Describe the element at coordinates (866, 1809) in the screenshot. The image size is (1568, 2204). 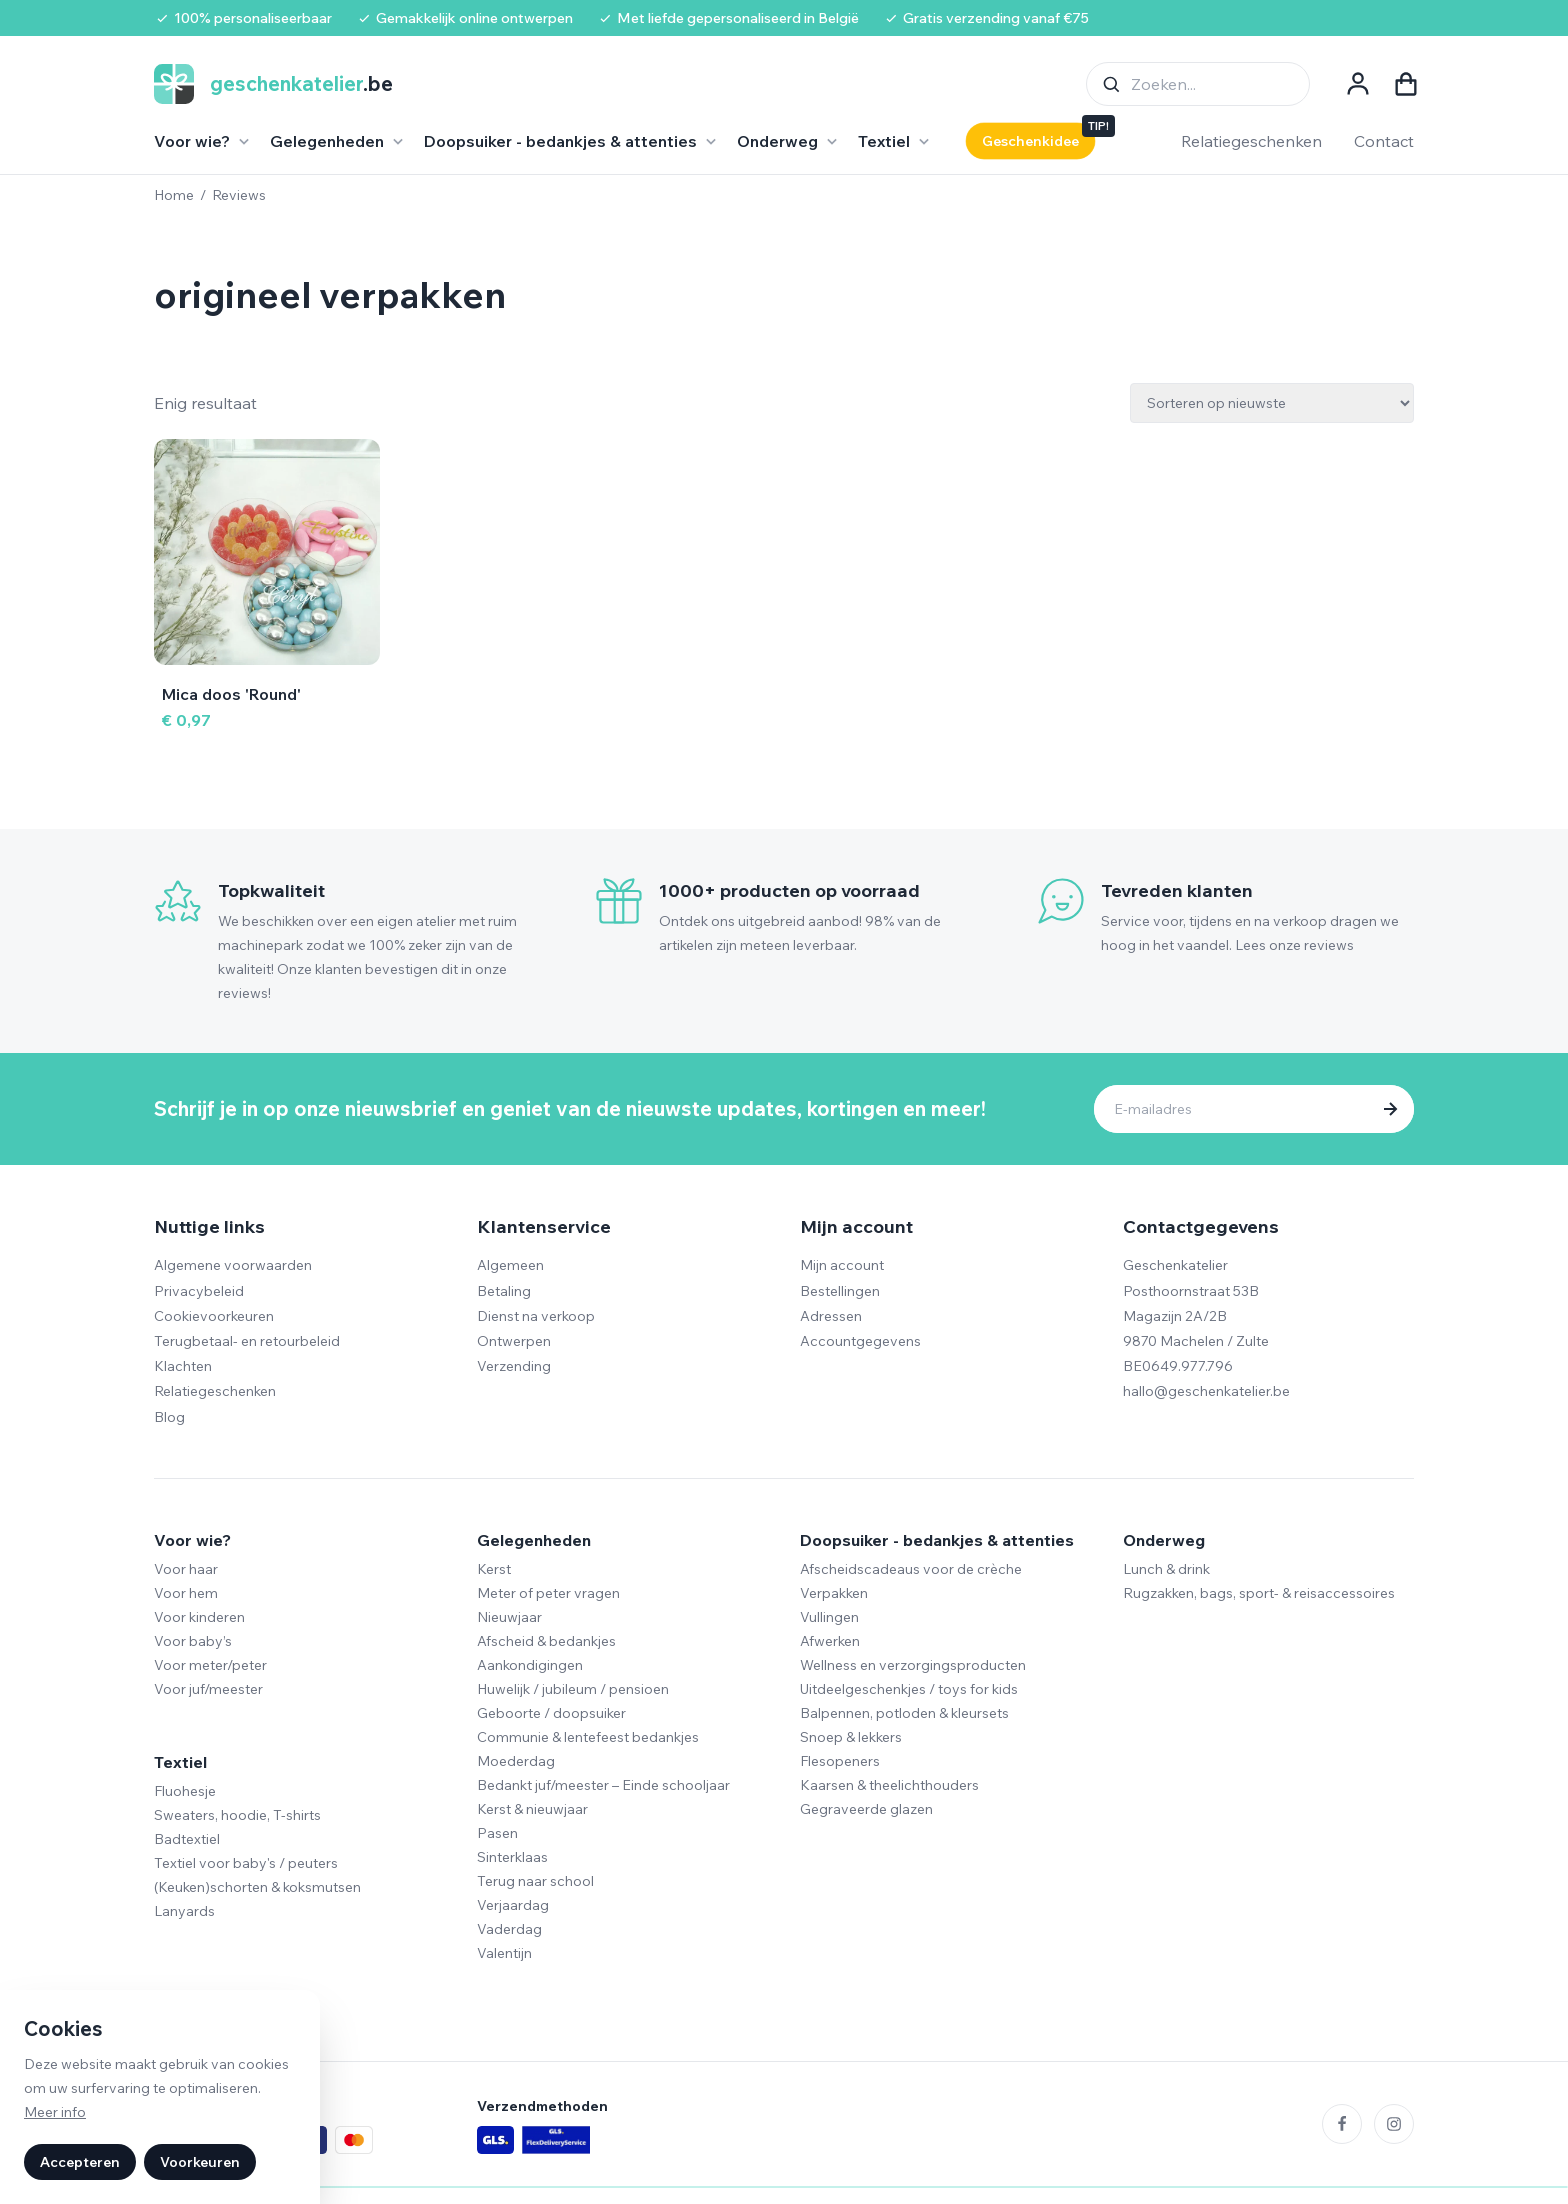
I see `Gegraveerde glazen` at that location.